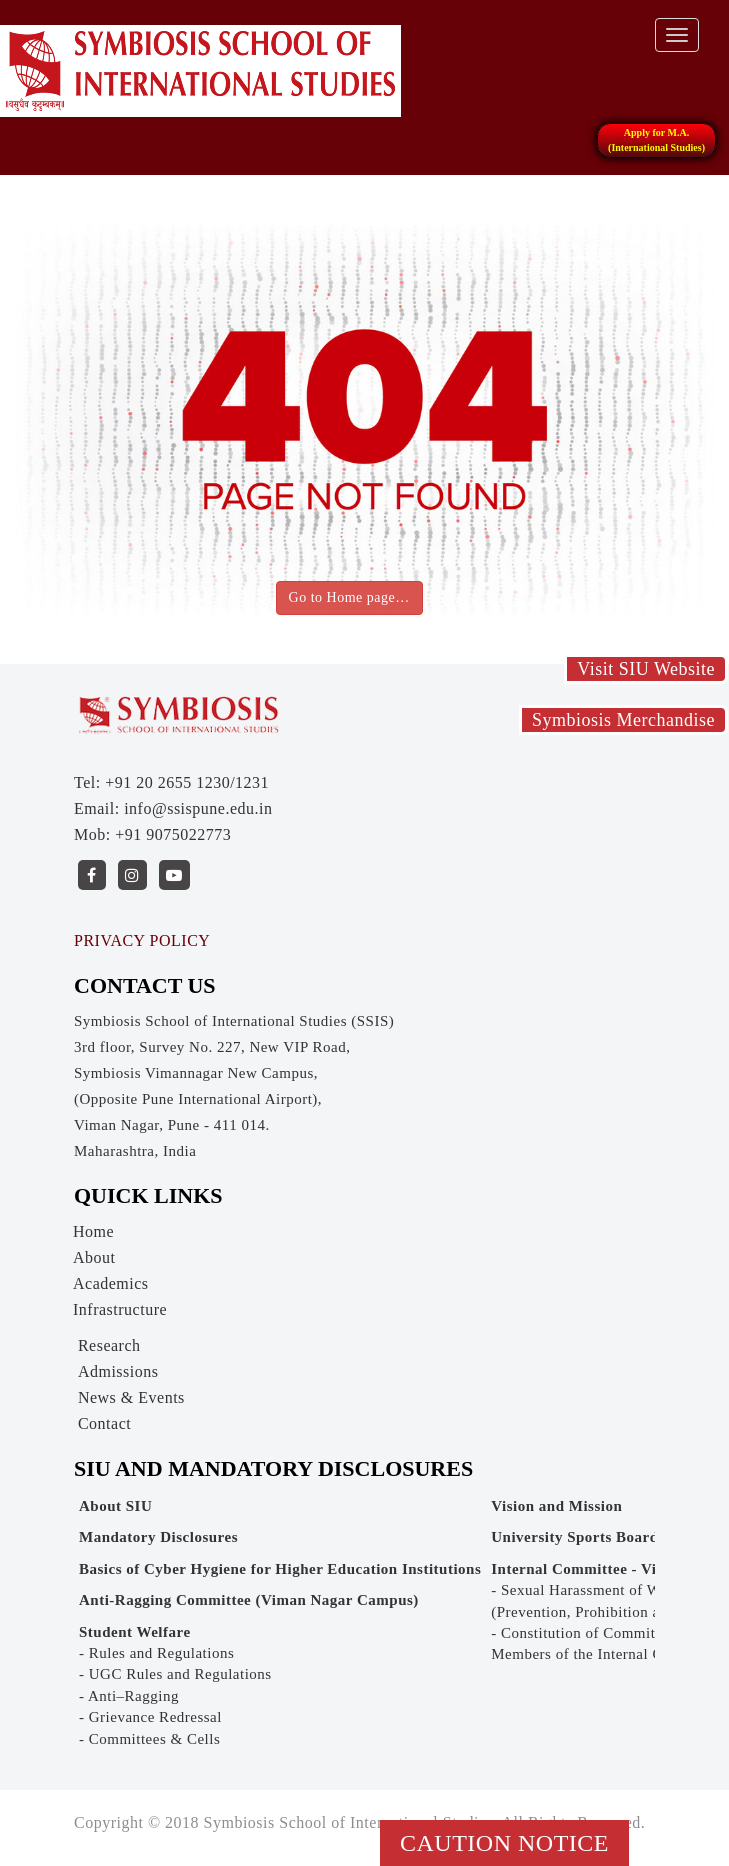 The height and width of the screenshot is (1866, 729). I want to click on Symbiosis Merchandise, so click(623, 720).